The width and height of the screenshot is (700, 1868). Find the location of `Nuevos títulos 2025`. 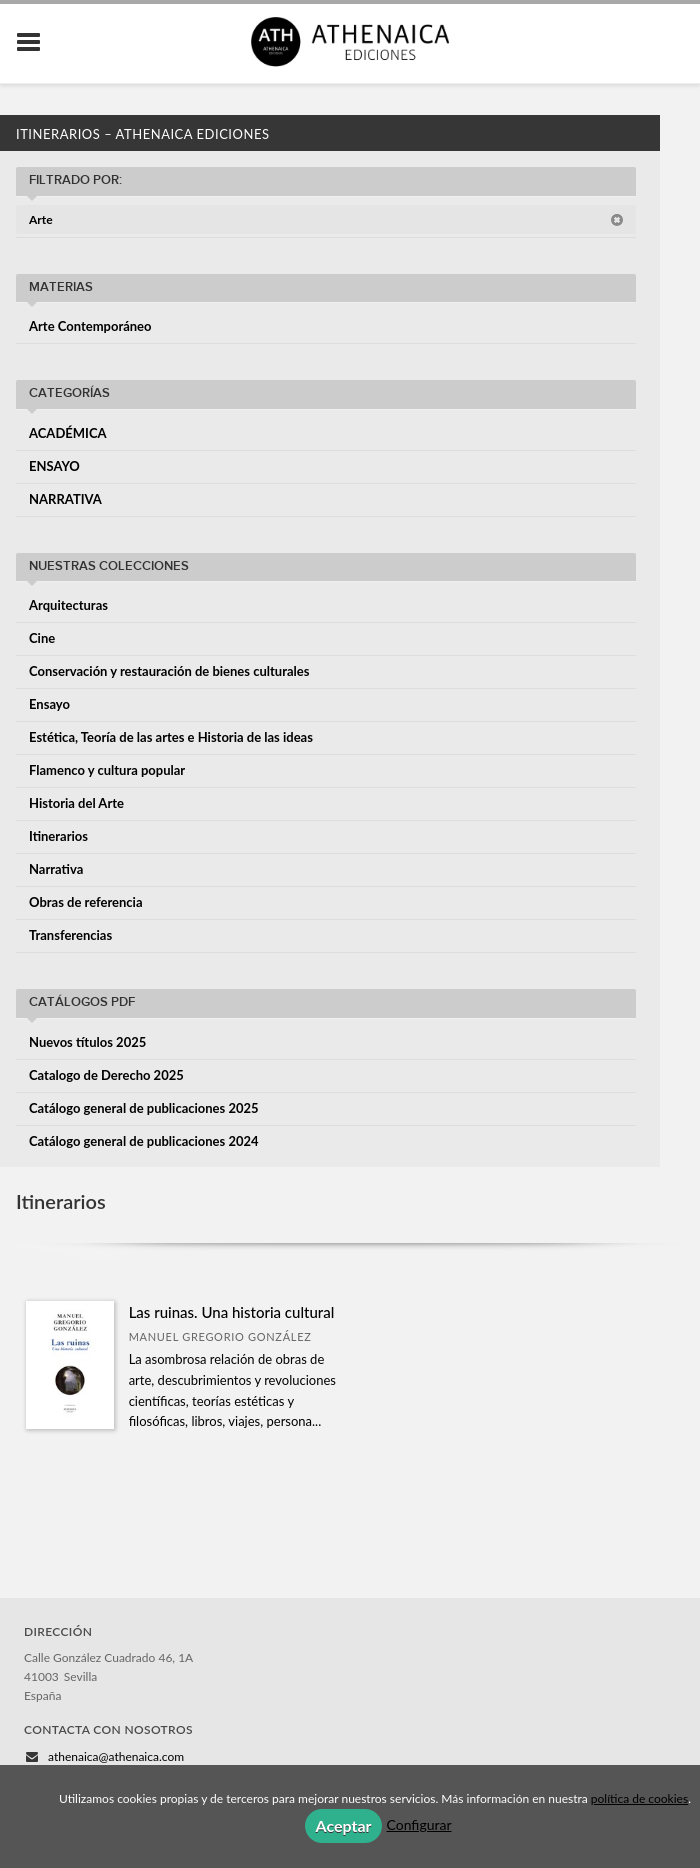

Nuevos títulos 2025 is located at coordinates (87, 1042).